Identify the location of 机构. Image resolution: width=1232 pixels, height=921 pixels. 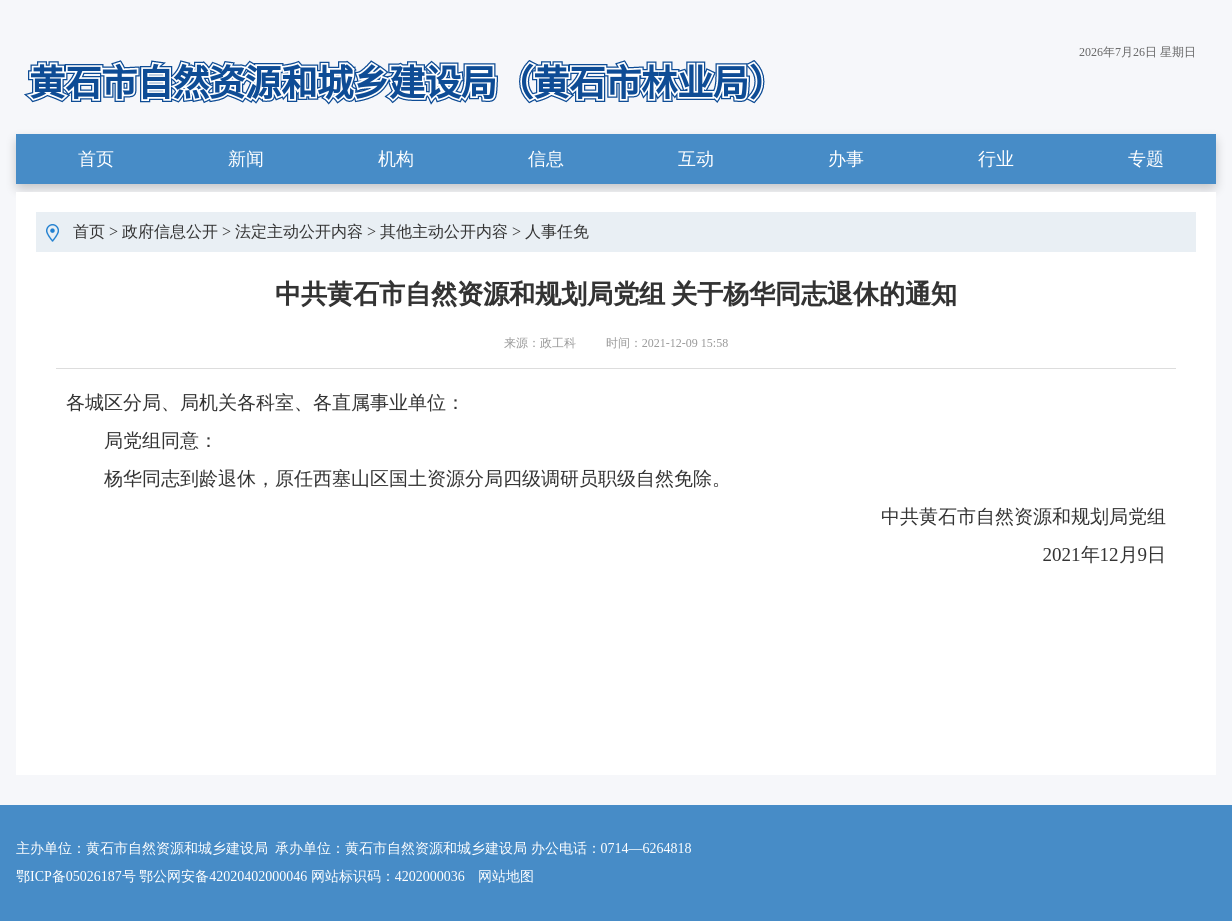
(396, 159).